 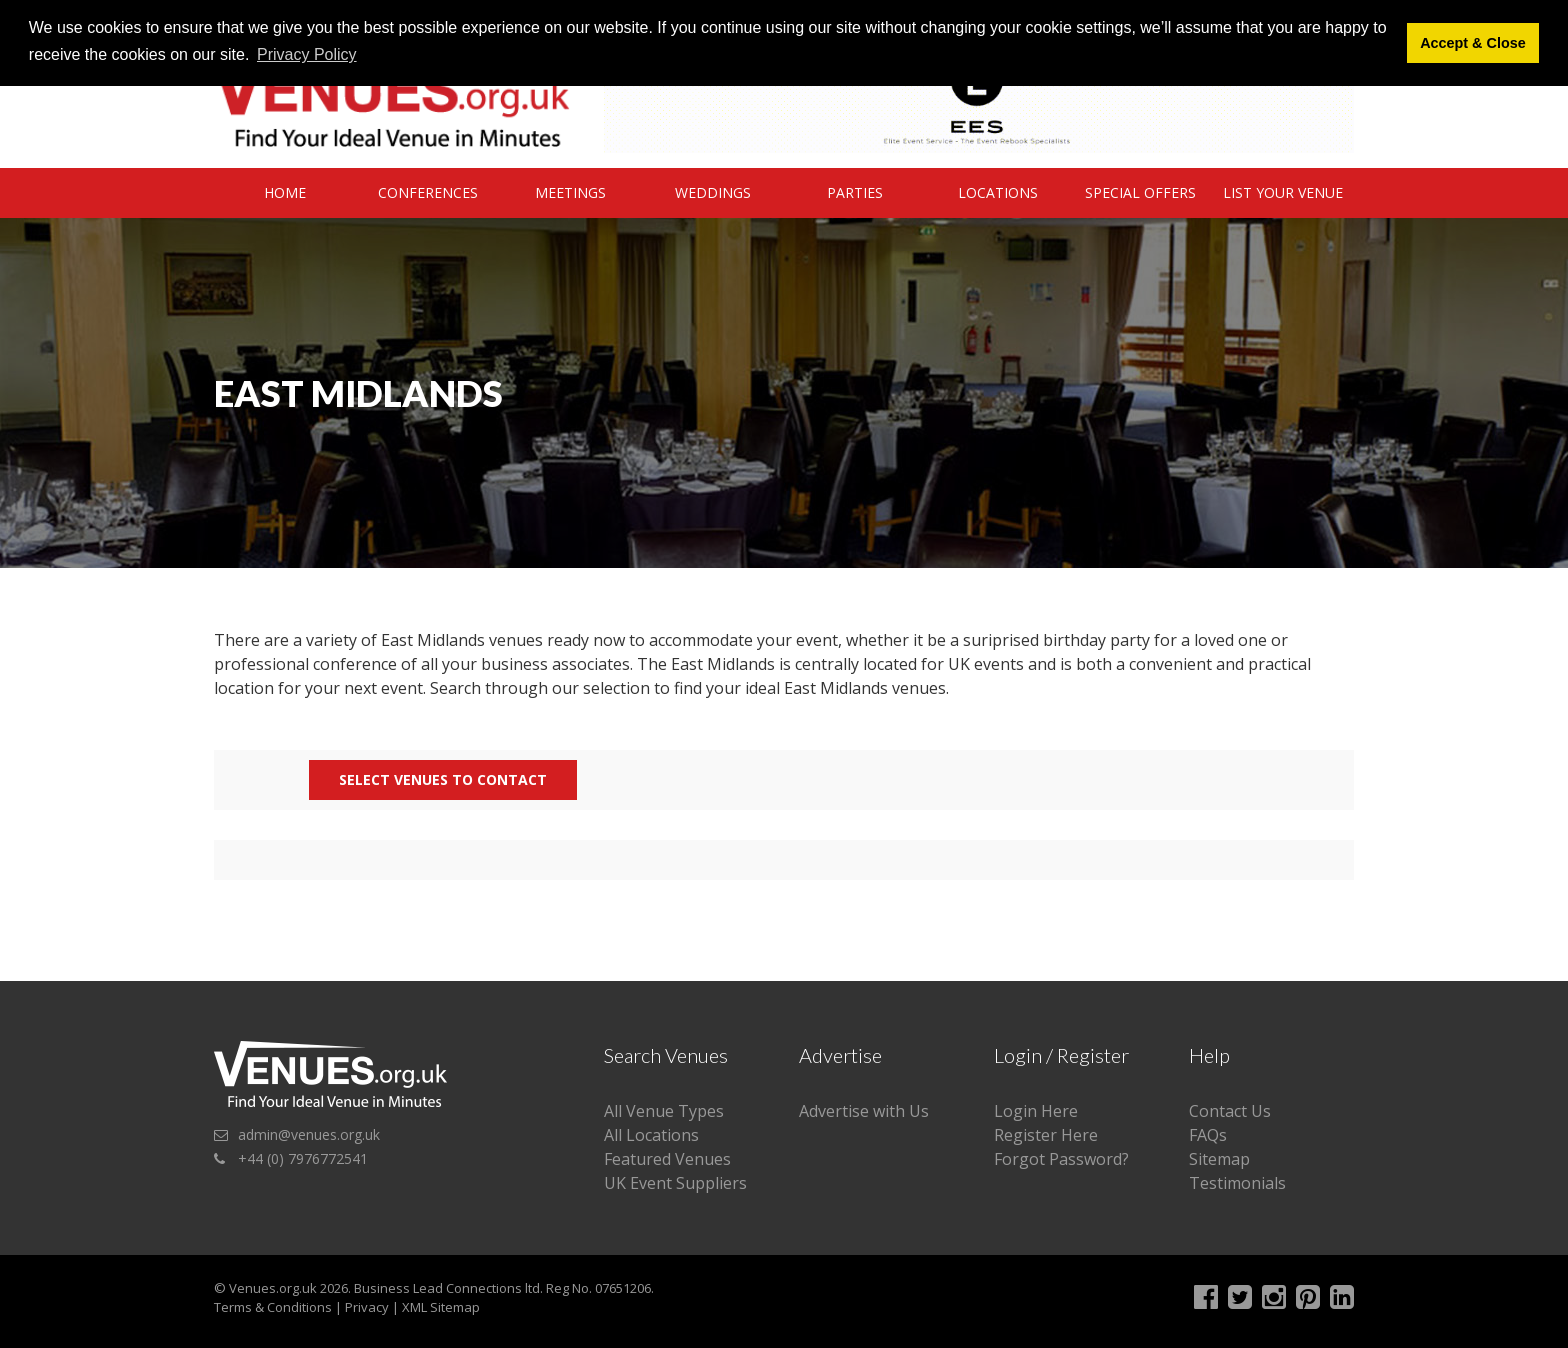 What do you see at coordinates (855, 192) in the screenshot?
I see `Parties` at bounding box center [855, 192].